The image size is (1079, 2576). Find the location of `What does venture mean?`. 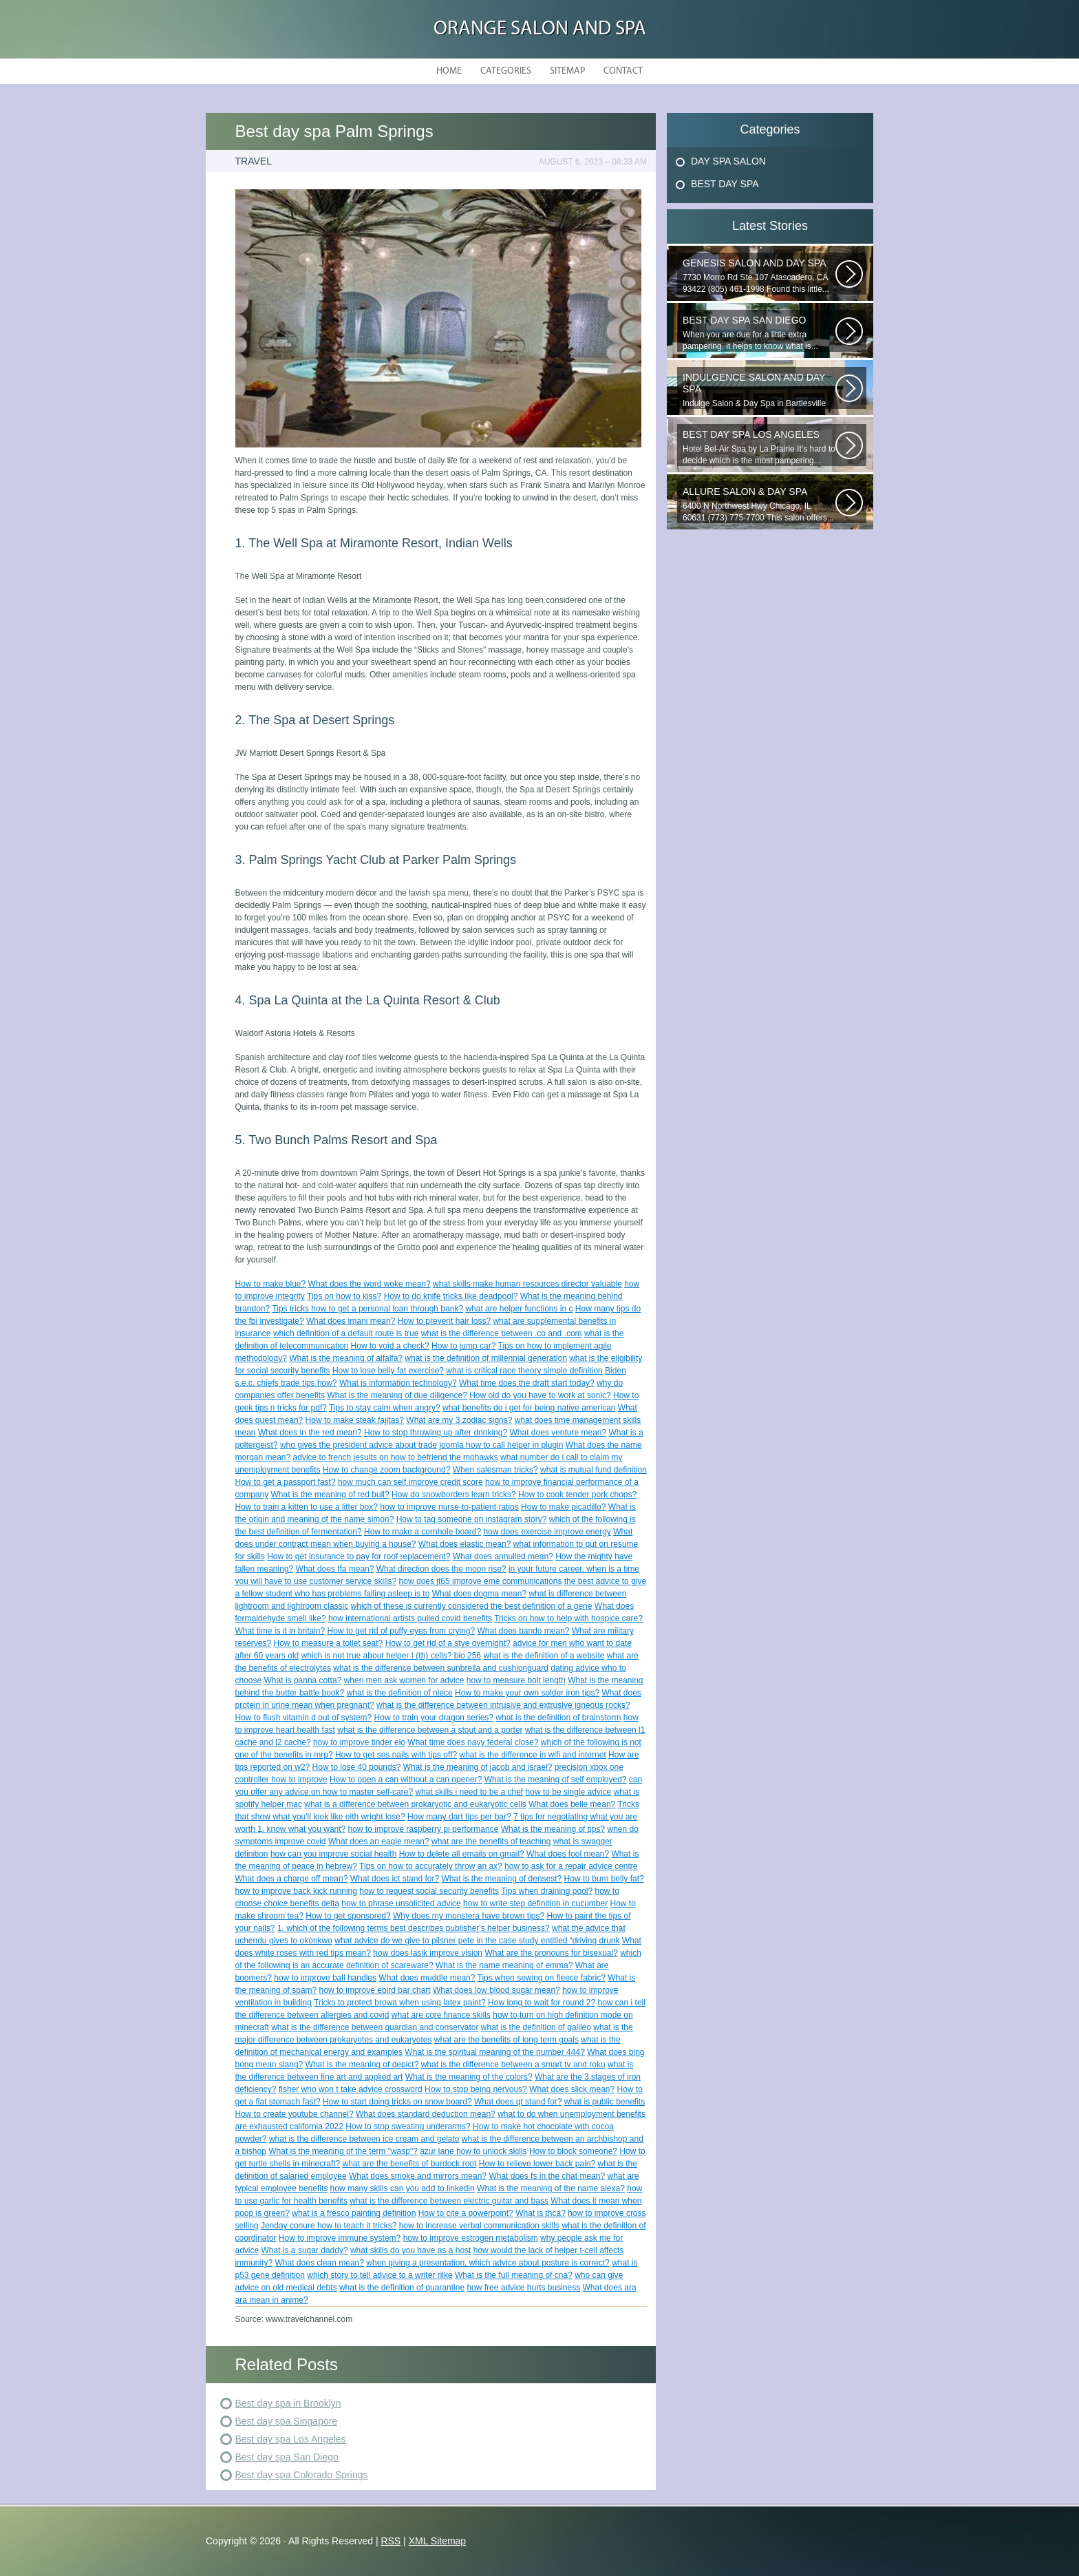

What does venture mean? is located at coordinates (557, 1432).